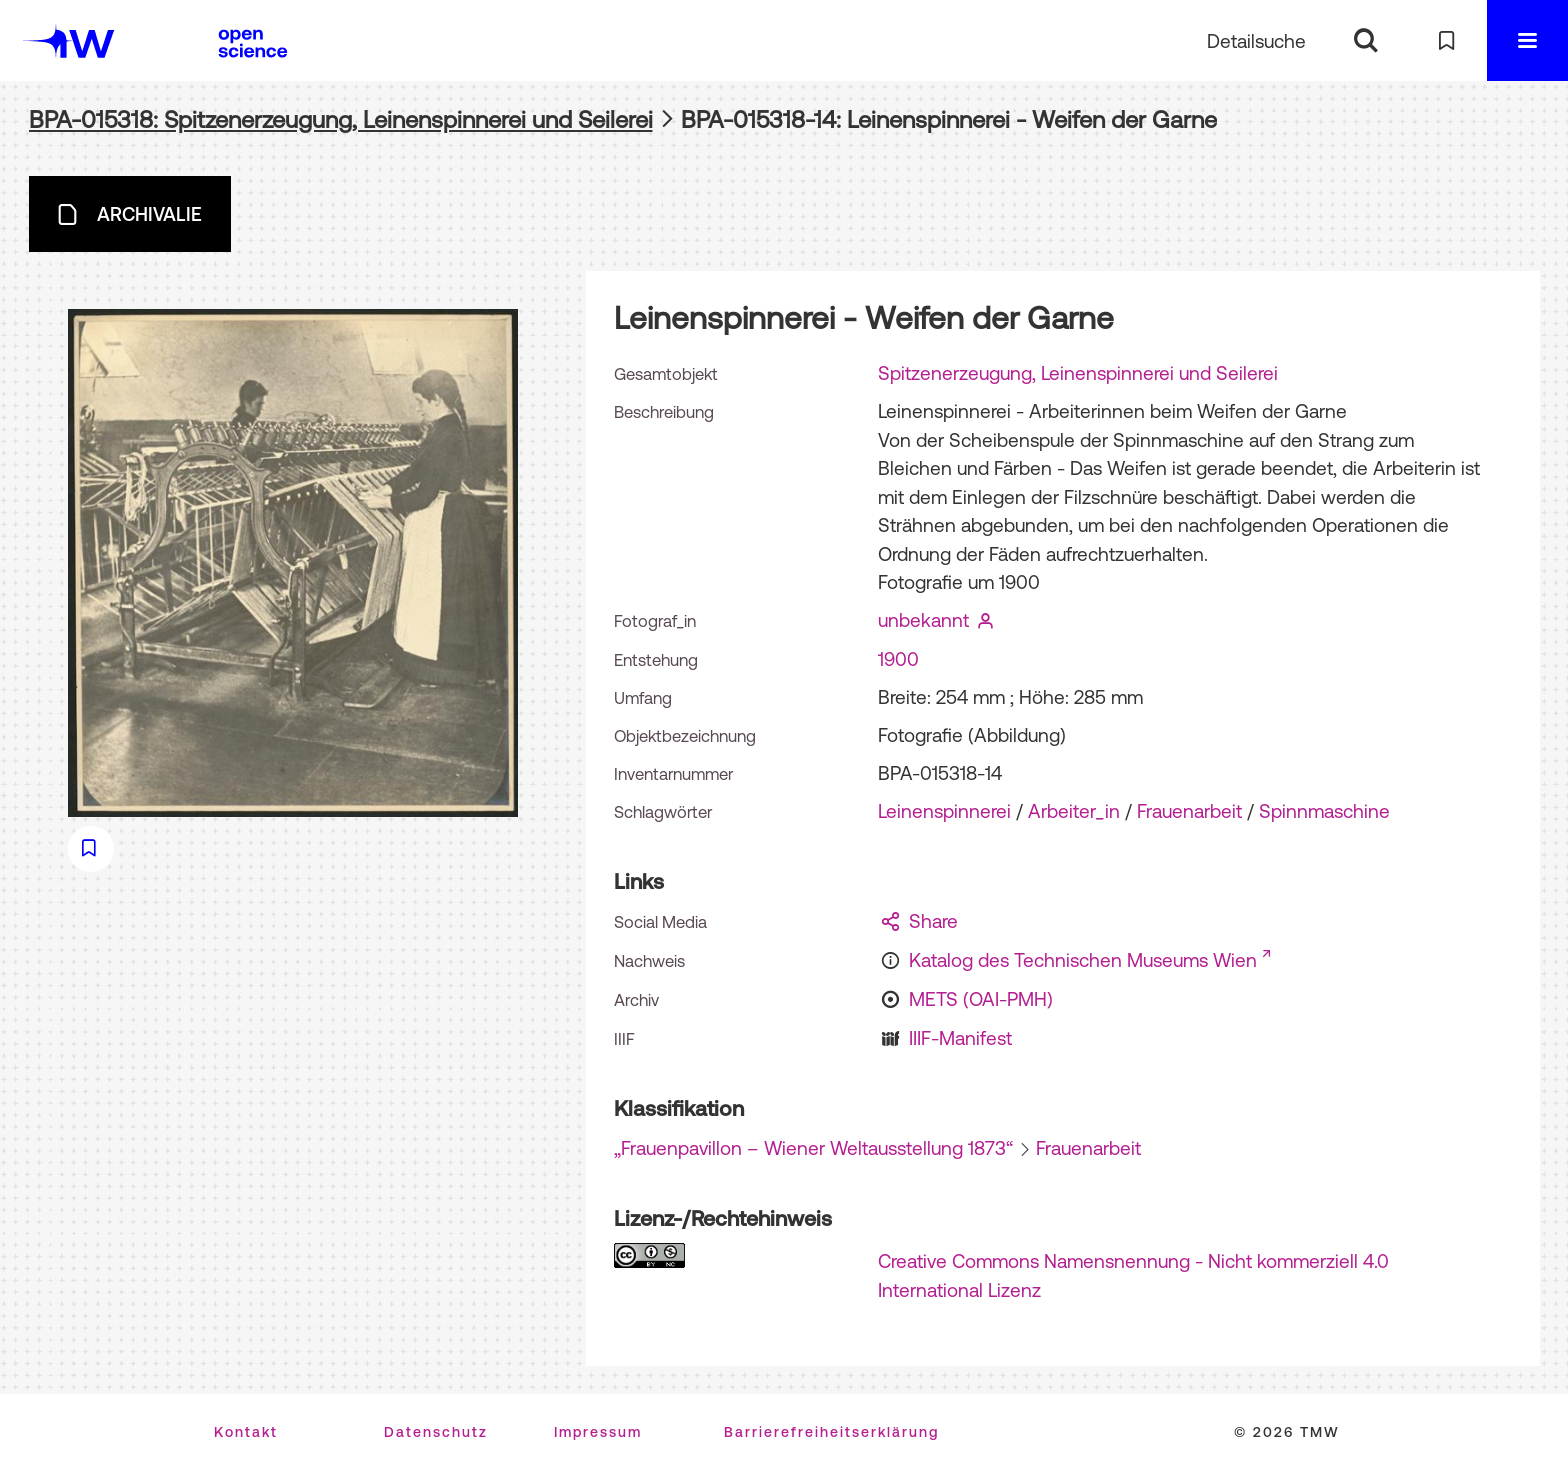  What do you see at coordinates (1078, 373) in the screenshot?
I see `Spitzenerzeugung, Leinenspinnerei und Seilerei` at bounding box center [1078, 373].